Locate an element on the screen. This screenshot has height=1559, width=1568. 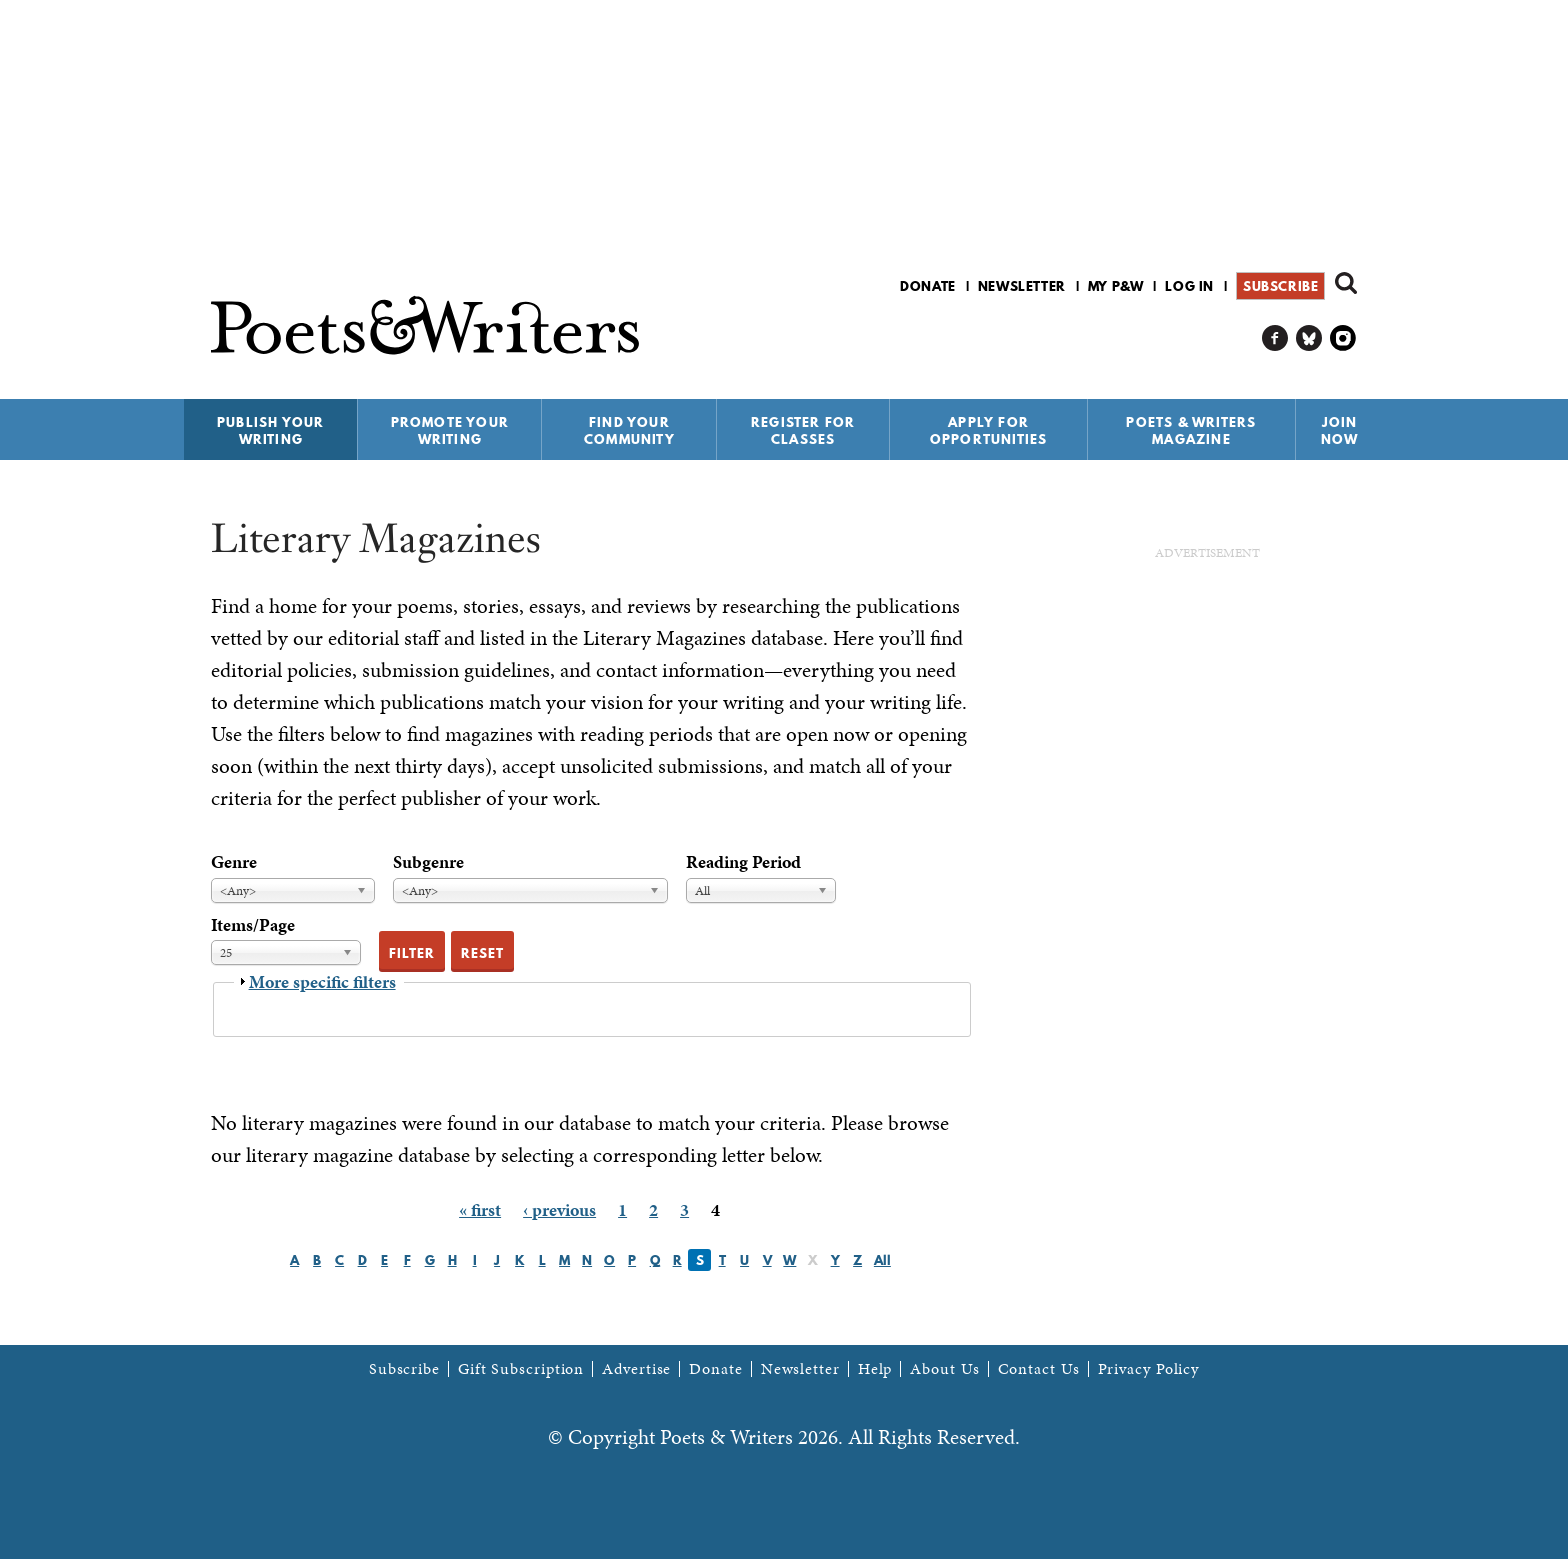
Privacy Policy is located at coordinates (1149, 1369).